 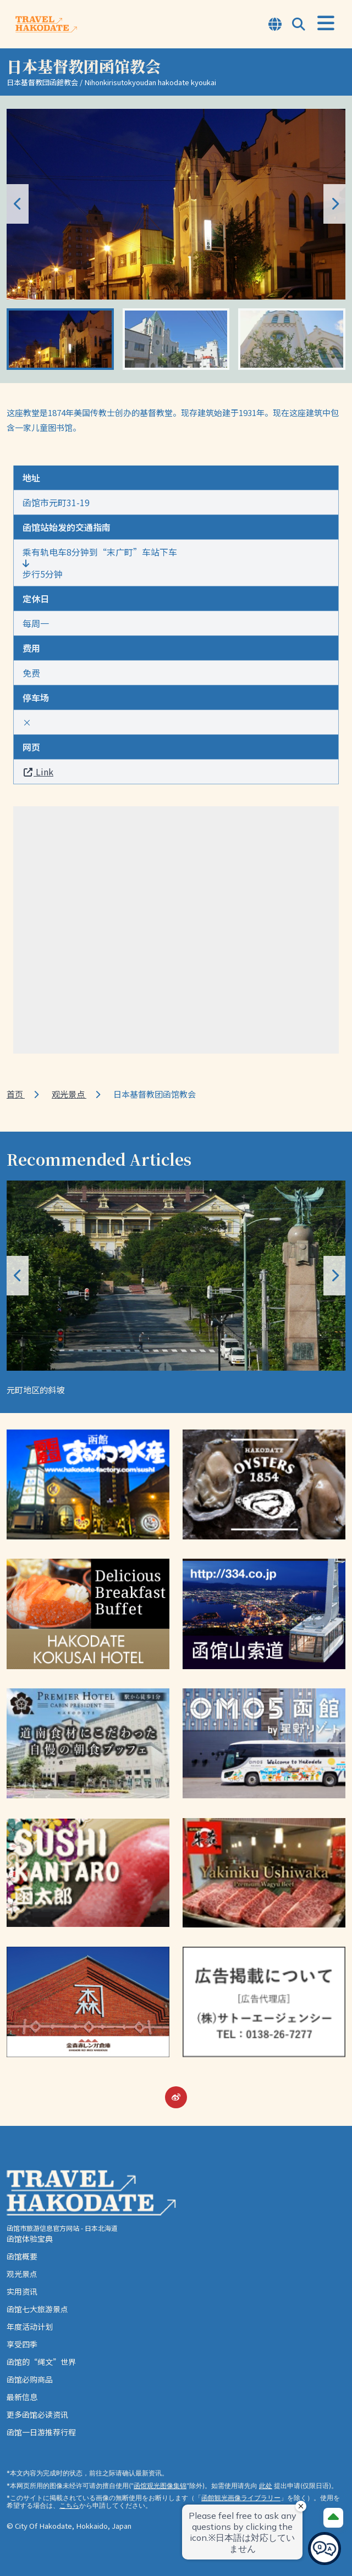 I want to click on 最新信息, so click(x=22, y=2396).